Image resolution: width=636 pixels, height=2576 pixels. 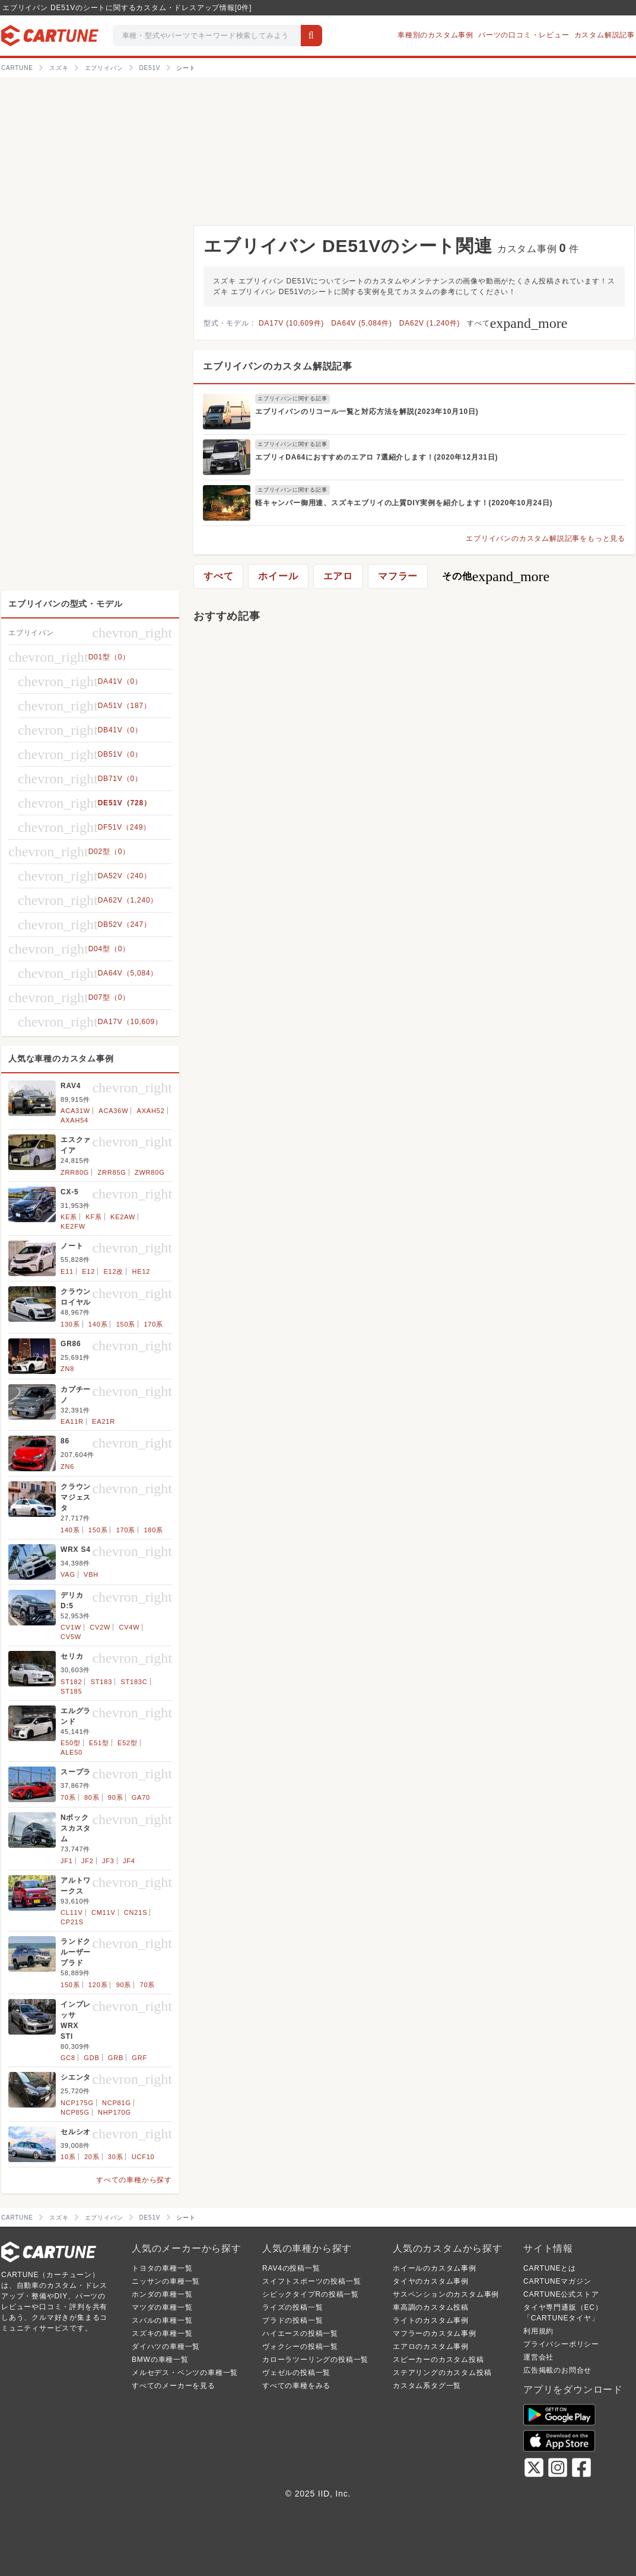 What do you see at coordinates (87, 1860) in the screenshot?
I see `JF2` at bounding box center [87, 1860].